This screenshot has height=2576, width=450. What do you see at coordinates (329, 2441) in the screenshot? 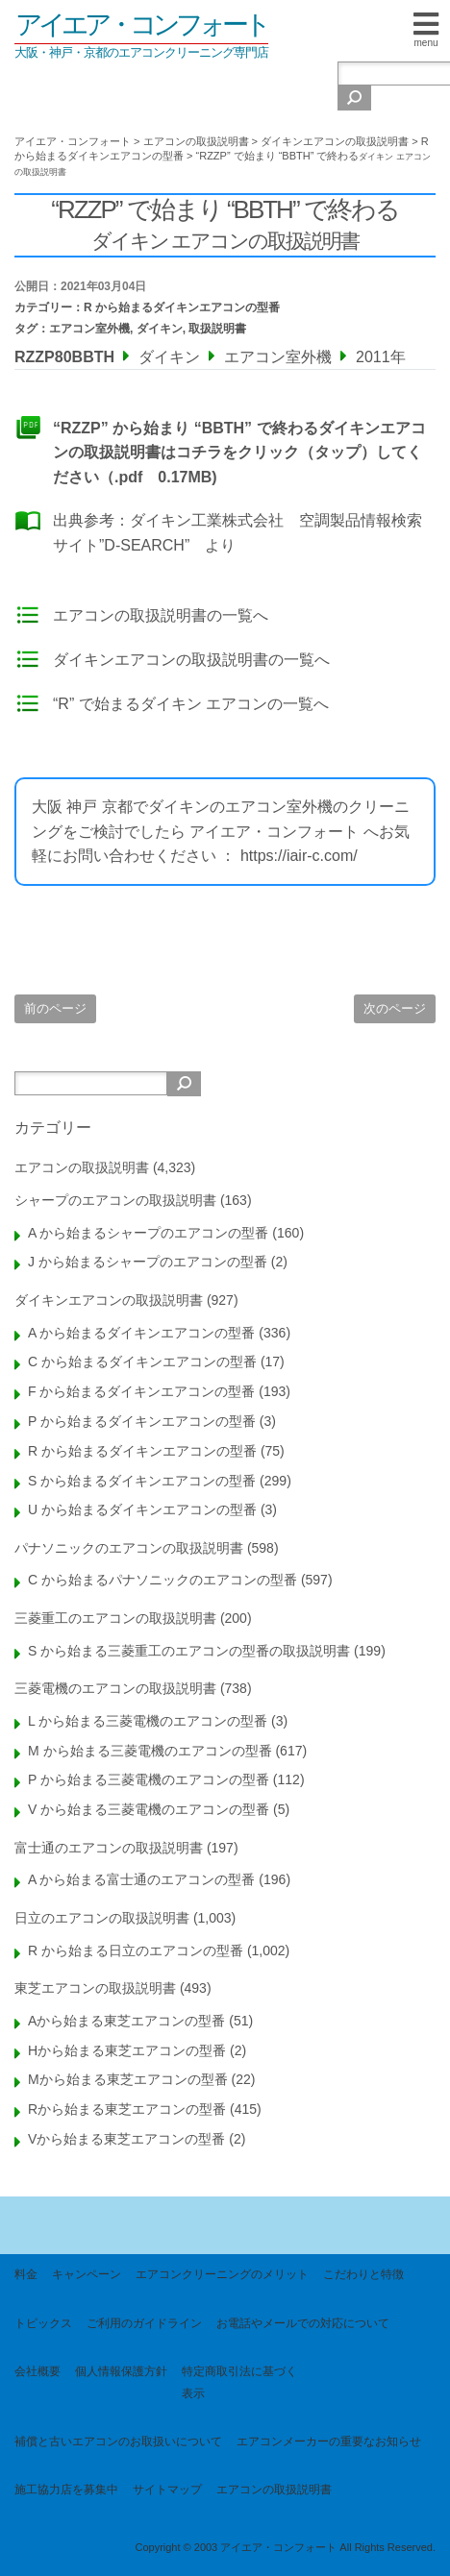
I see `エアコンメーカーの重要なお知らせ` at bounding box center [329, 2441].